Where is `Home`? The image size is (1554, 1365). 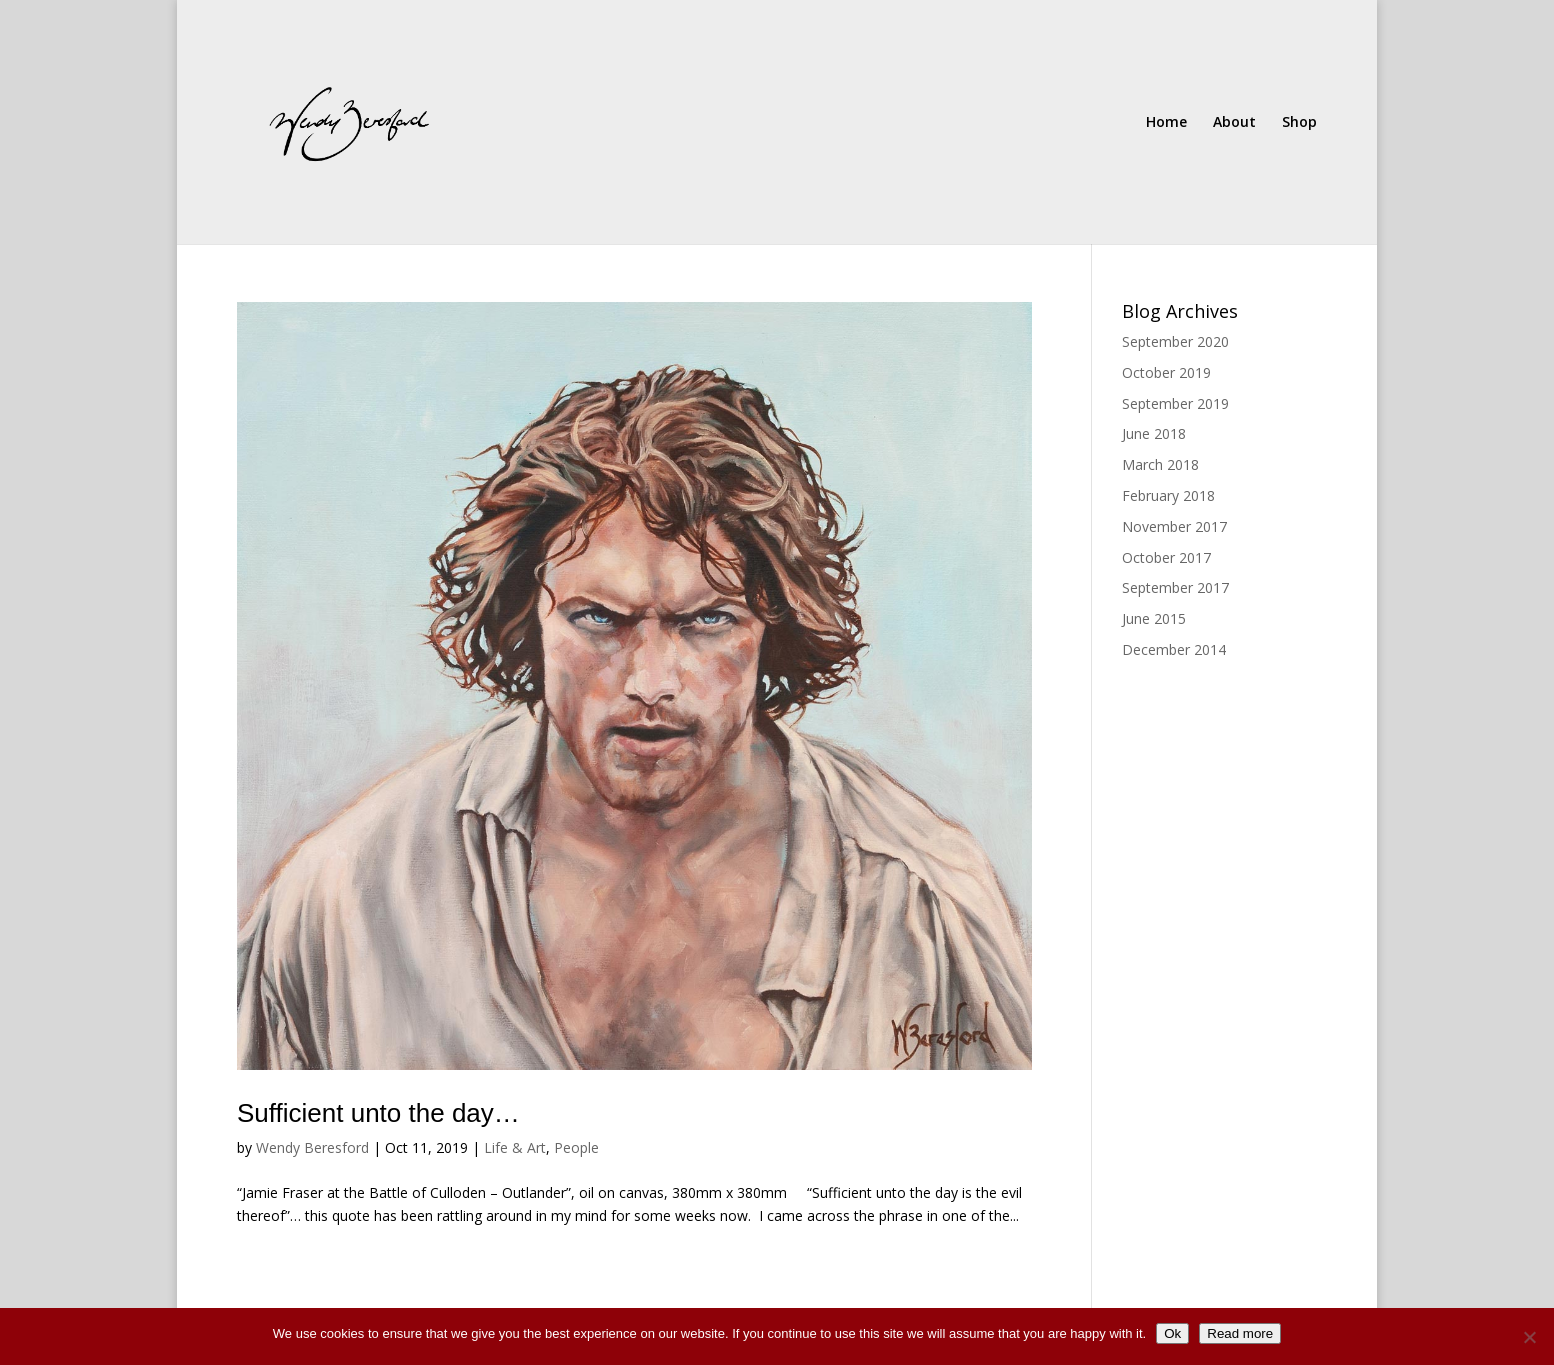
Home is located at coordinates (1166, 123).